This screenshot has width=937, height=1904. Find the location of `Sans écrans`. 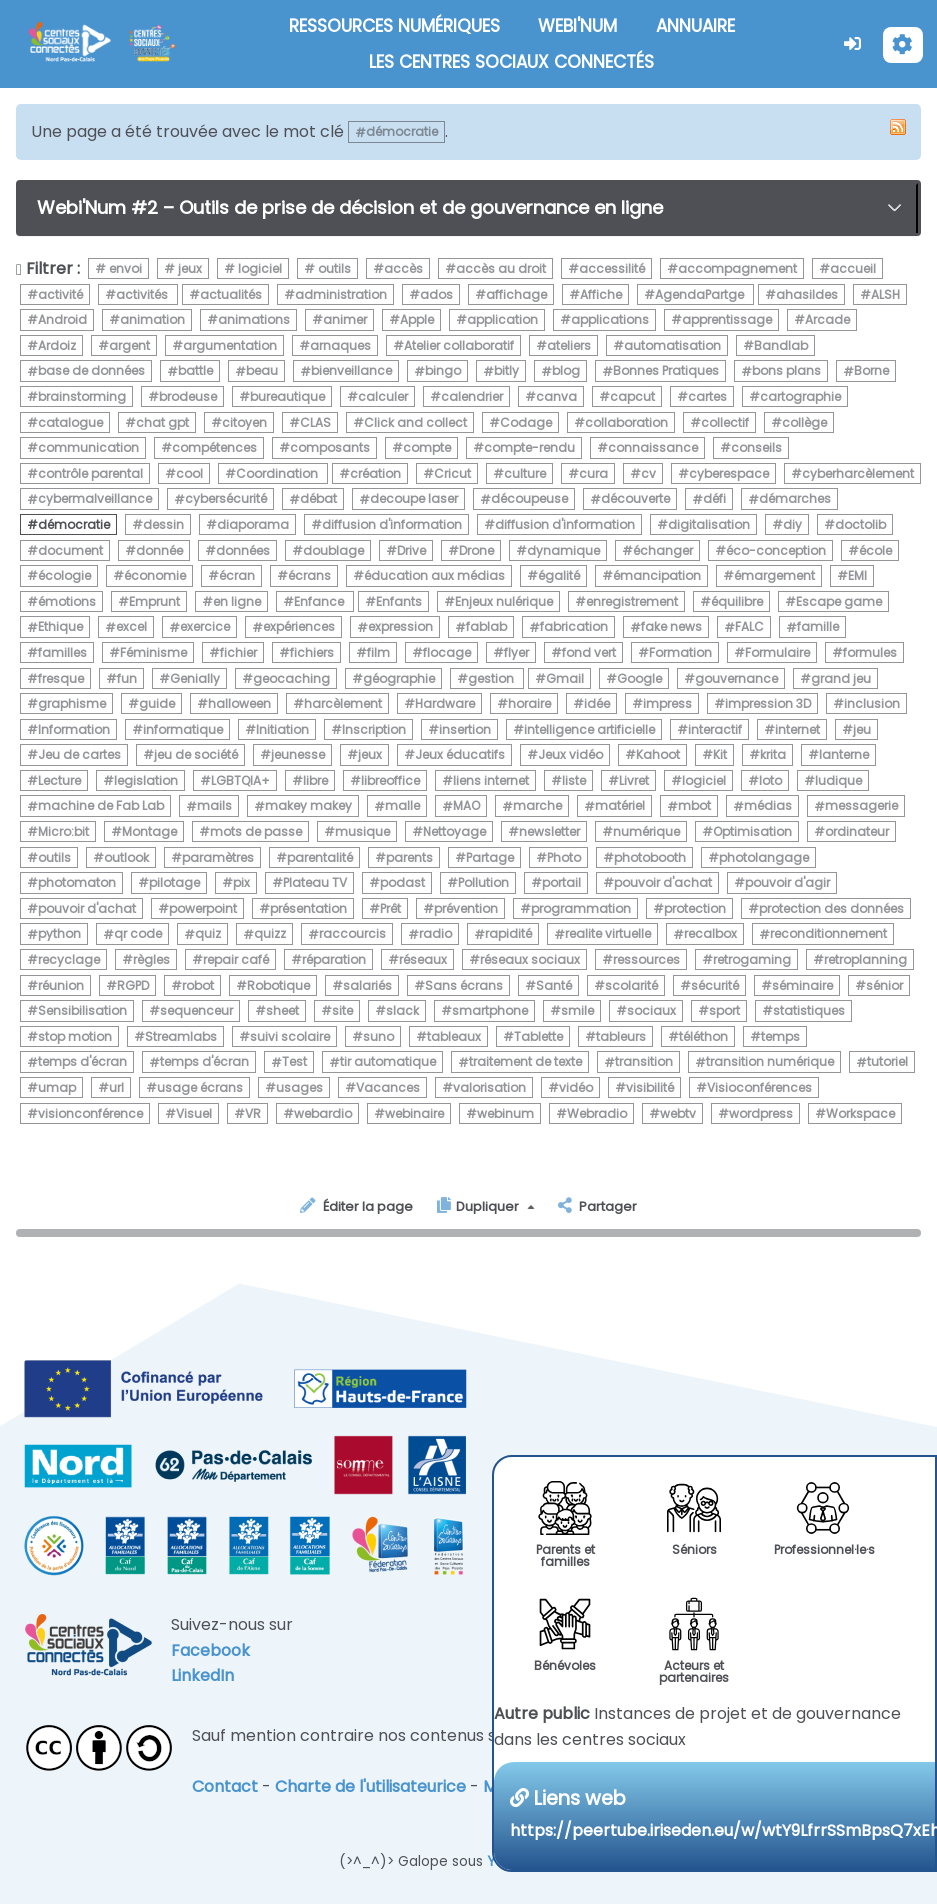

Sans écrans is located at coordinates (464, 985).